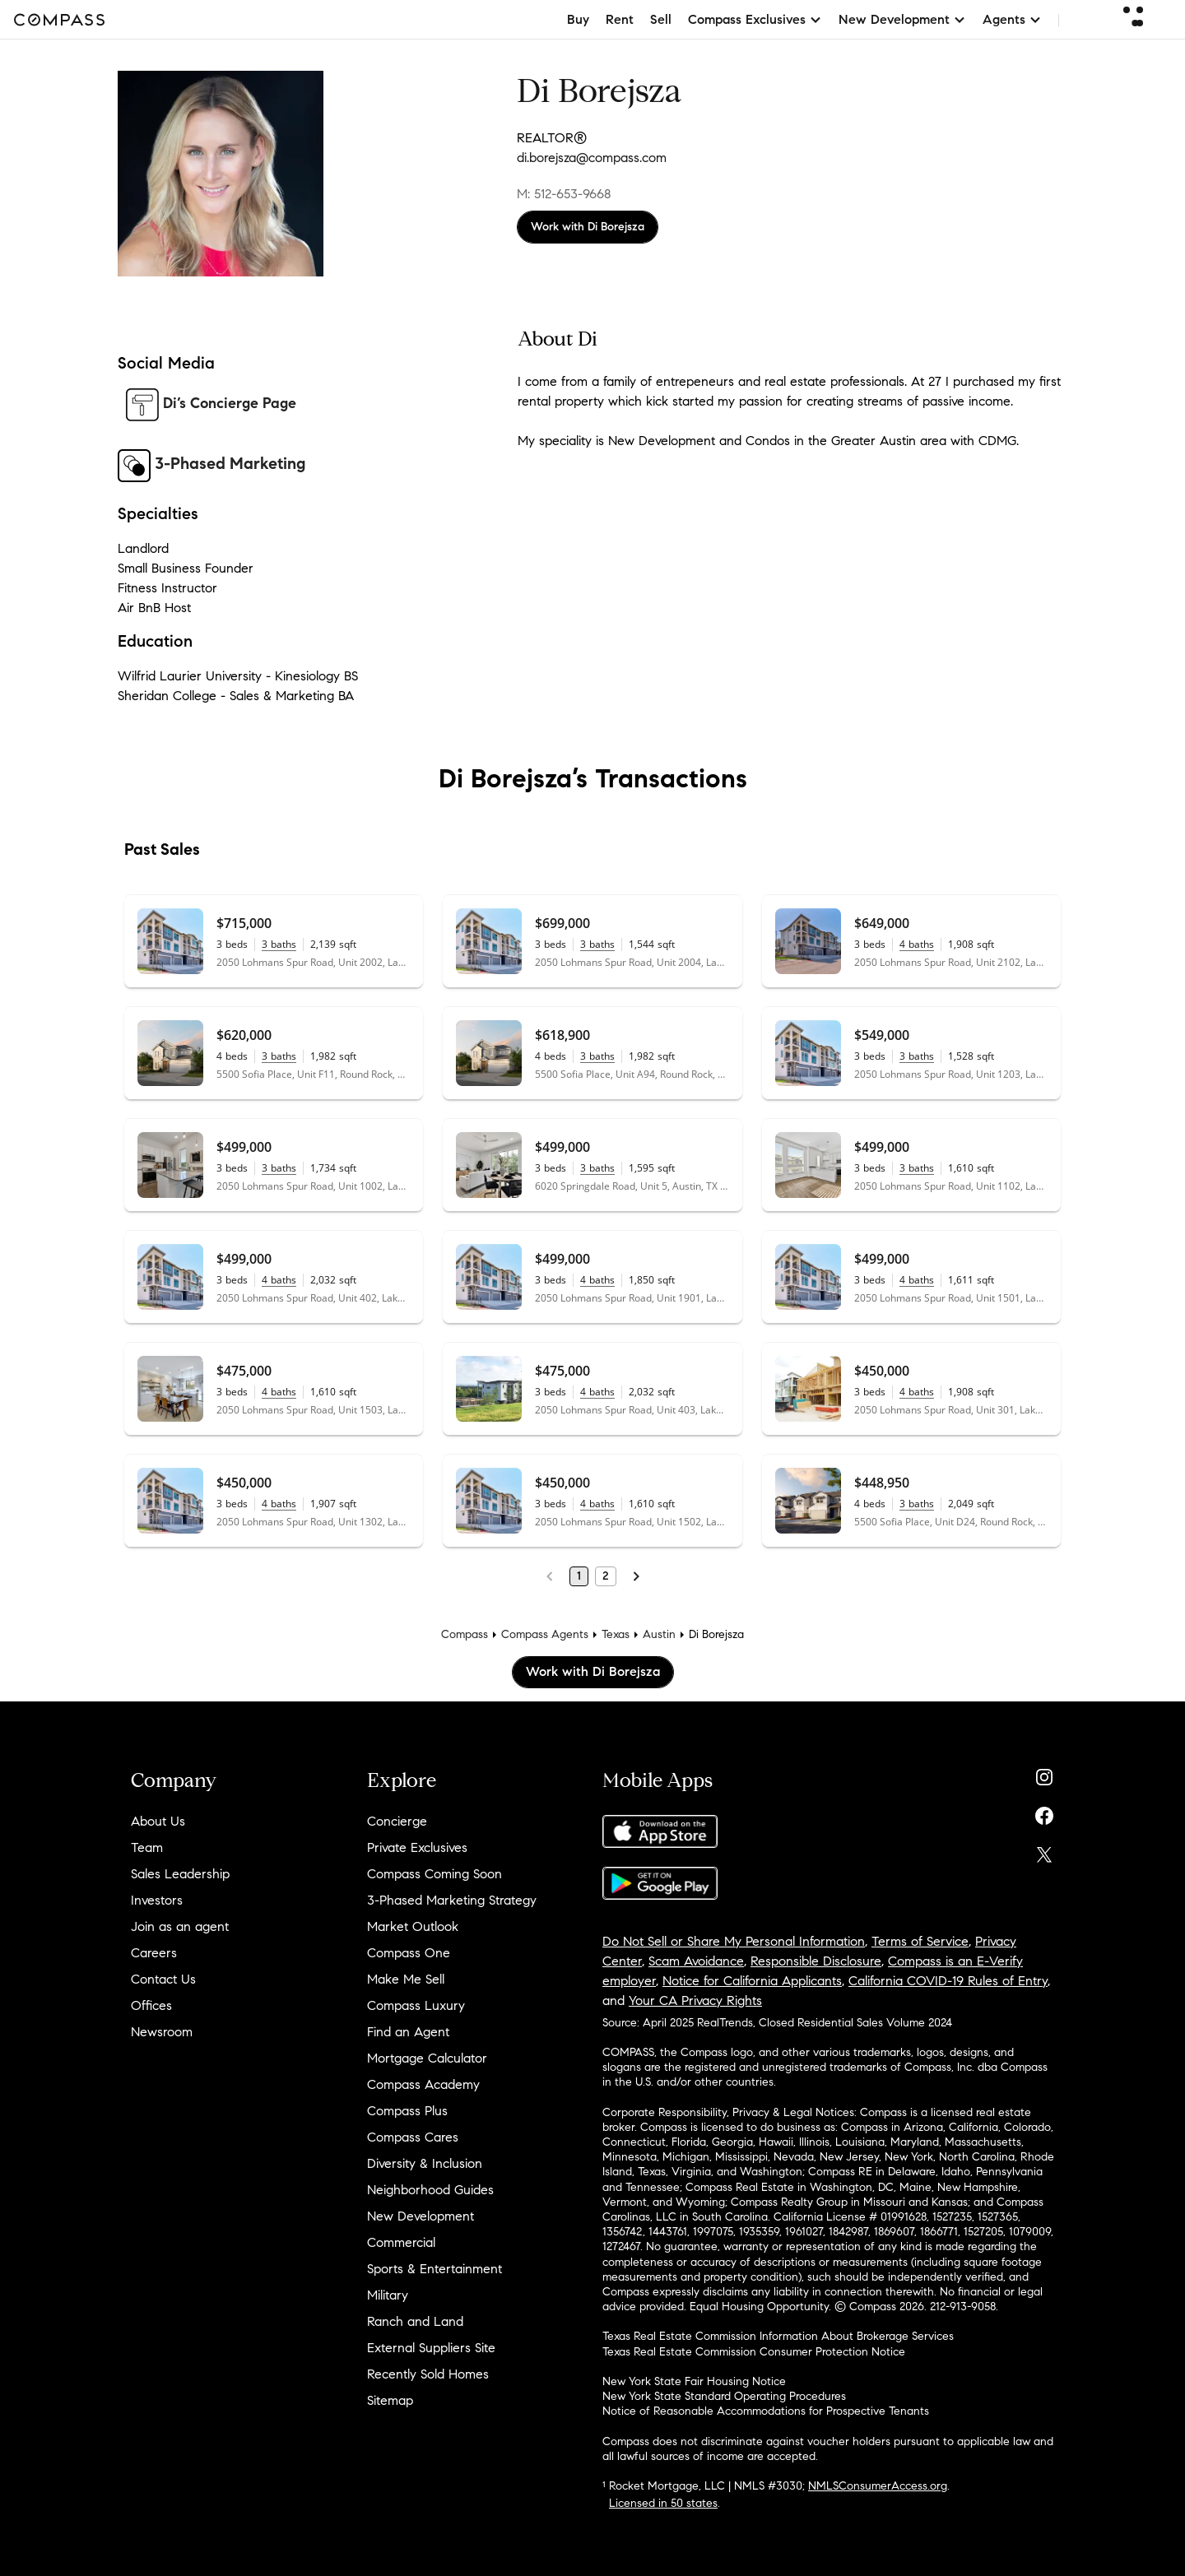  I want to click on New Development, so click(420, 2216).